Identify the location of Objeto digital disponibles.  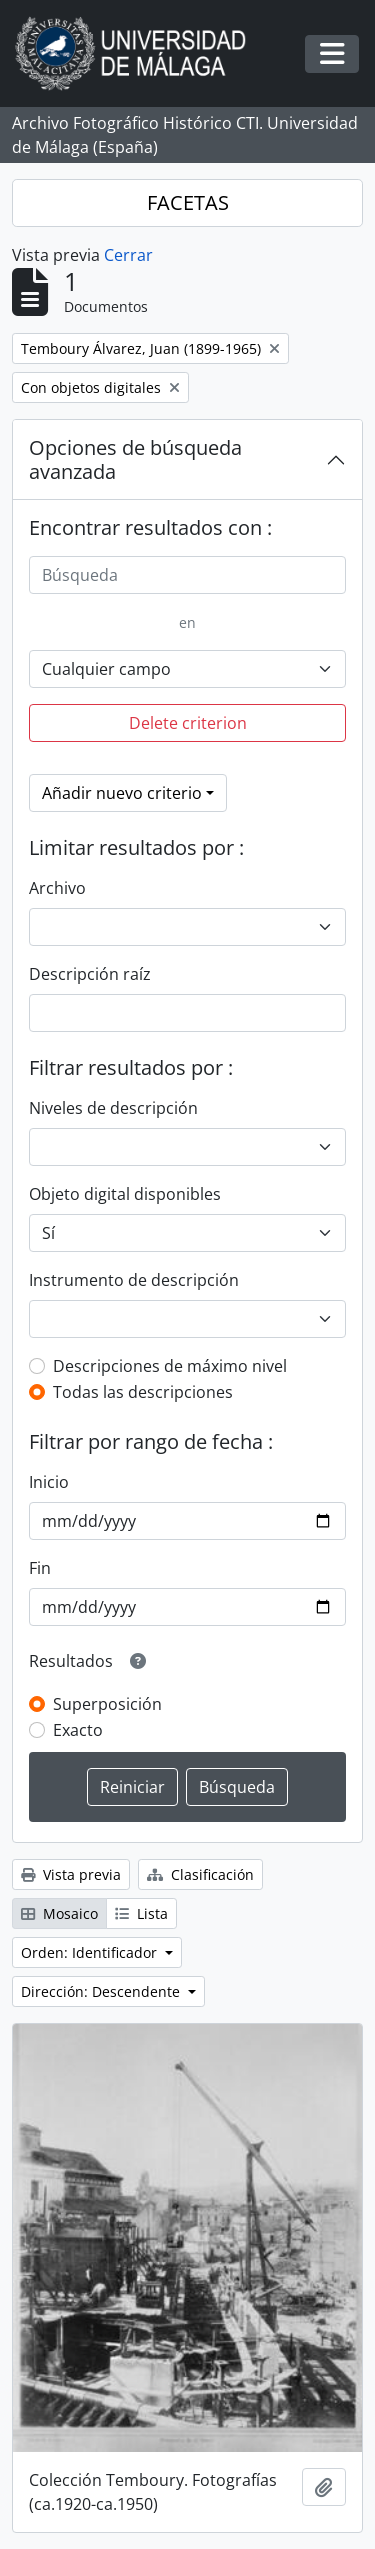
(125, 1194).